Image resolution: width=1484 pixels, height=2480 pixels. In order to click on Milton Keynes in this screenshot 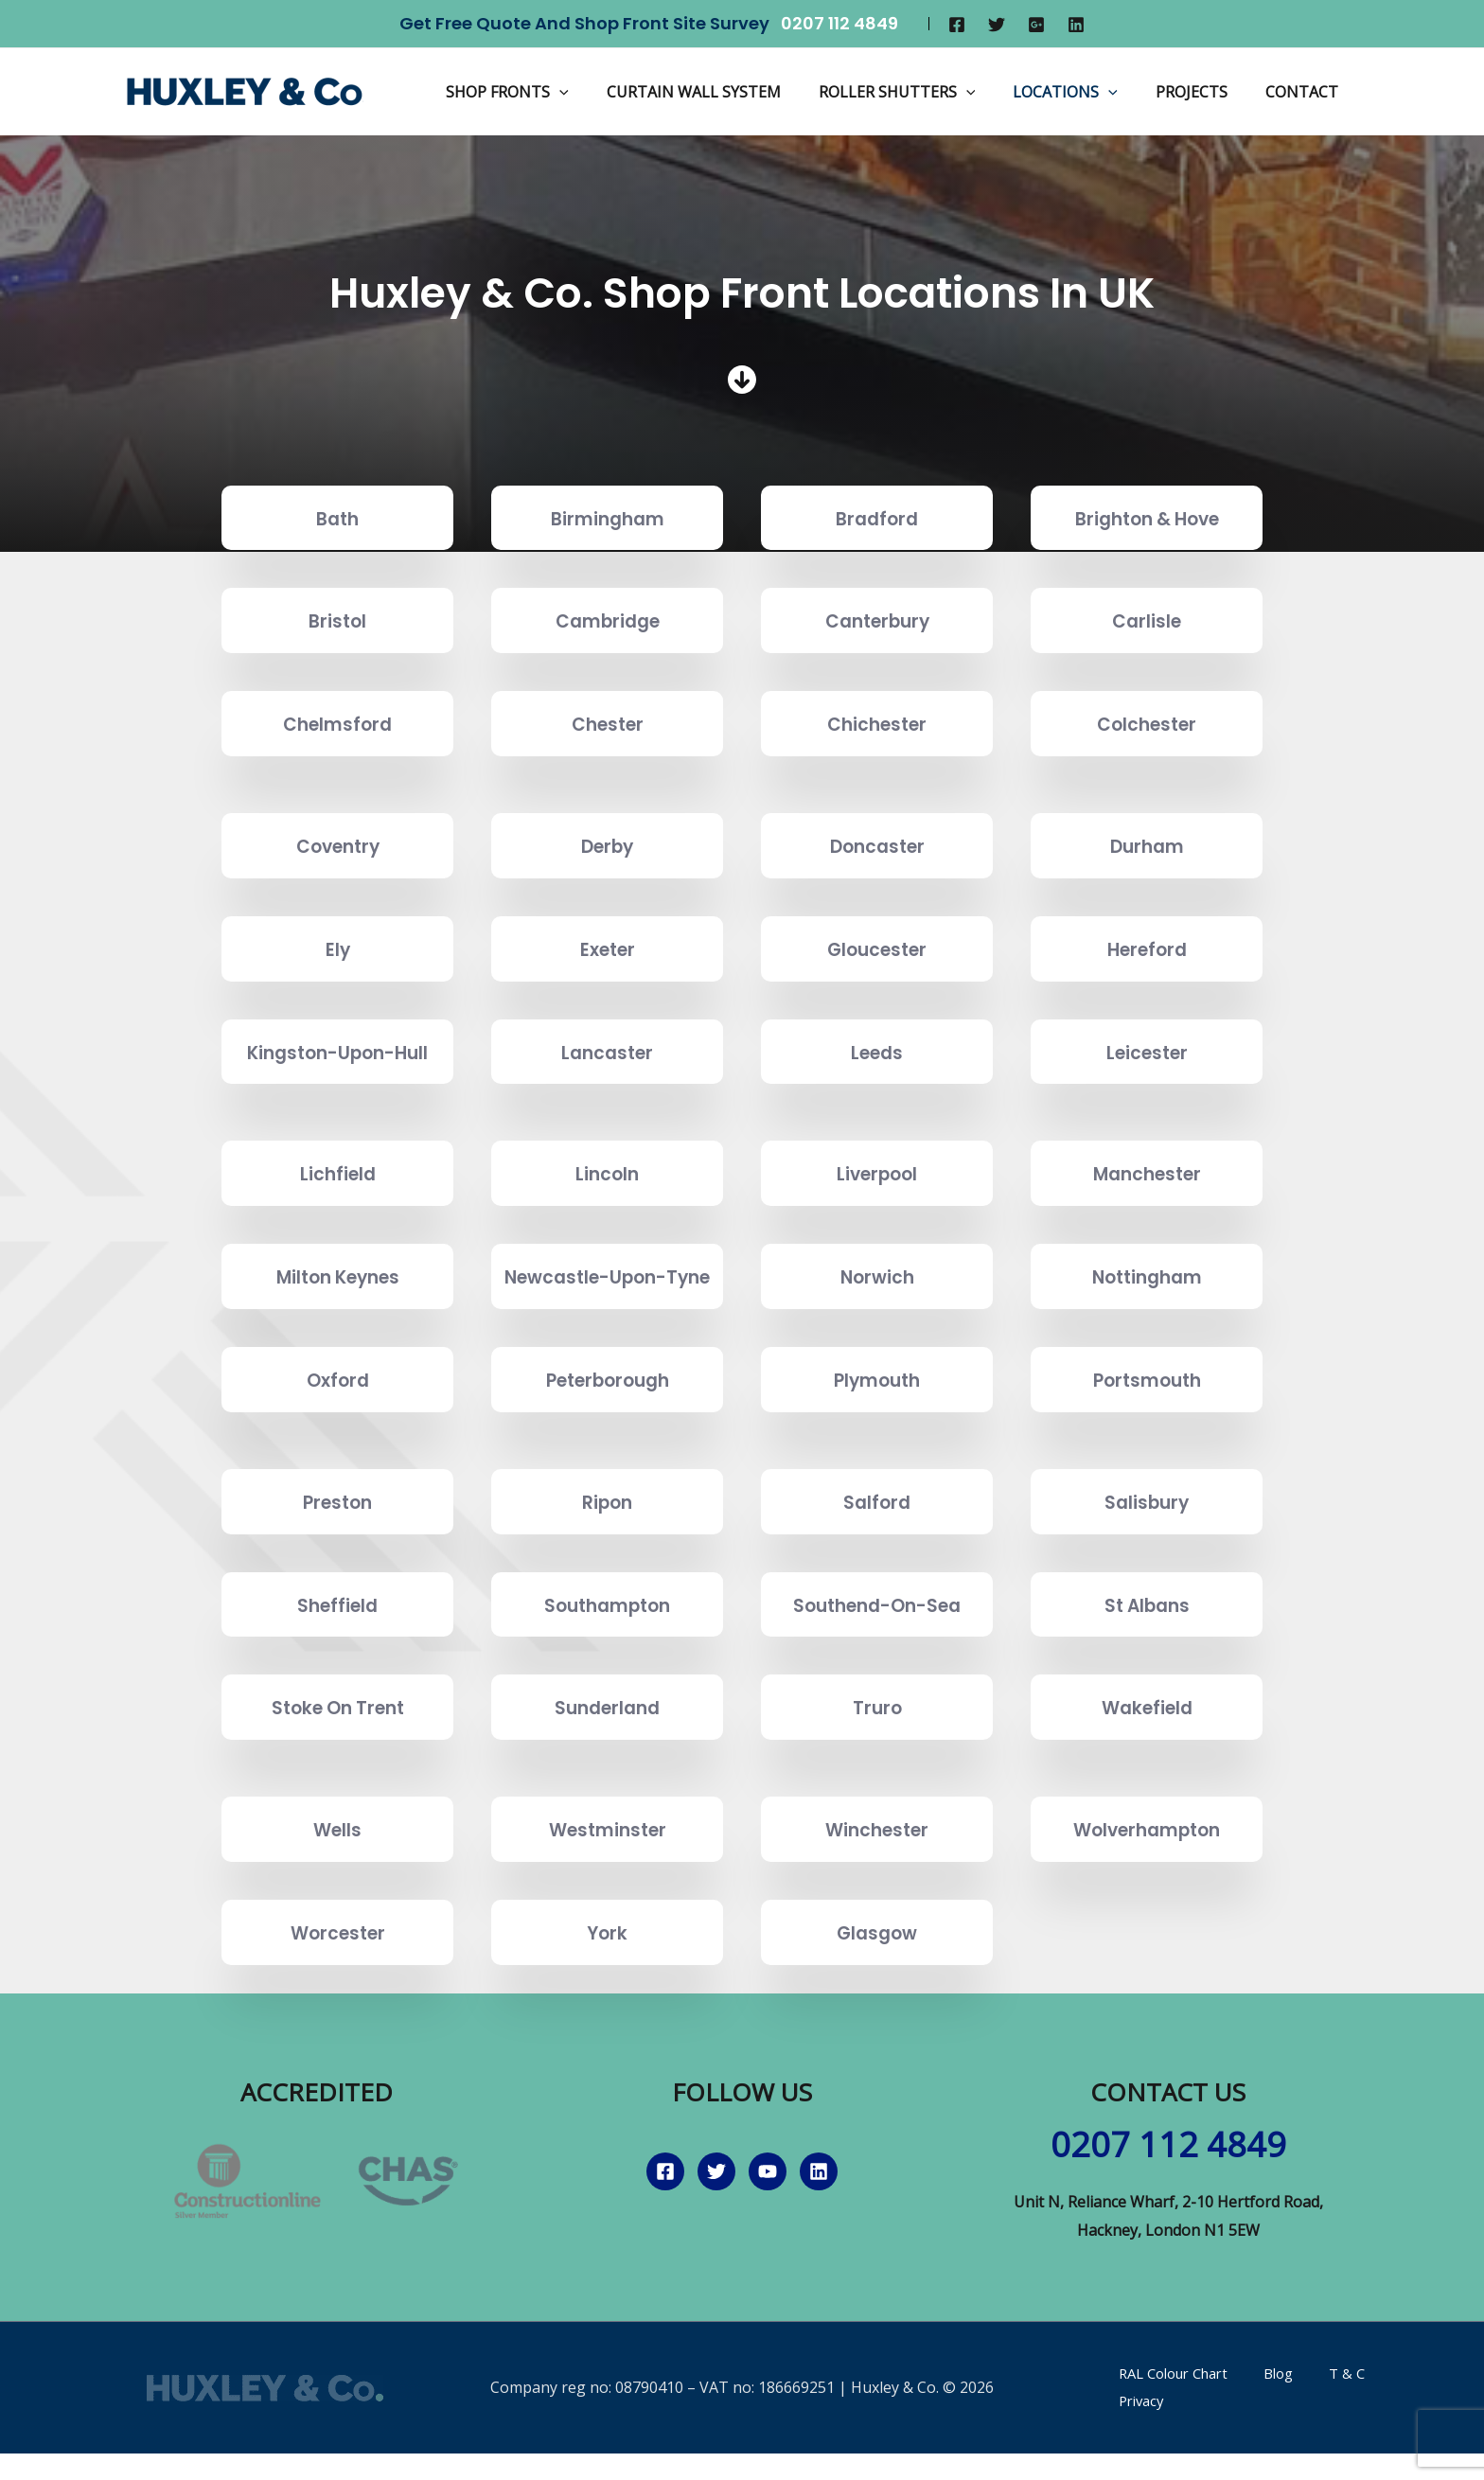, I will do `click(337, 1316)`.